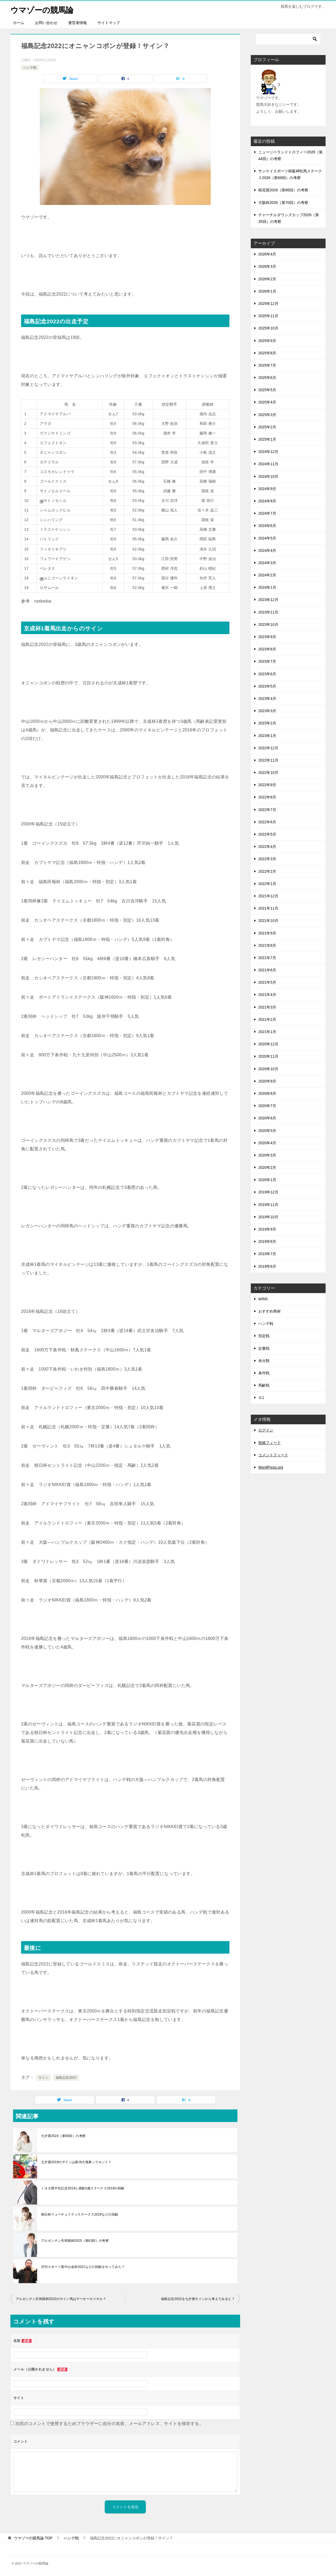 The height and width of the screenshot is (2576, 336). What do you see at coordinates (267, 1254) in the screenshot?
I see `2019年7月` at bounding box center [267, 1254].